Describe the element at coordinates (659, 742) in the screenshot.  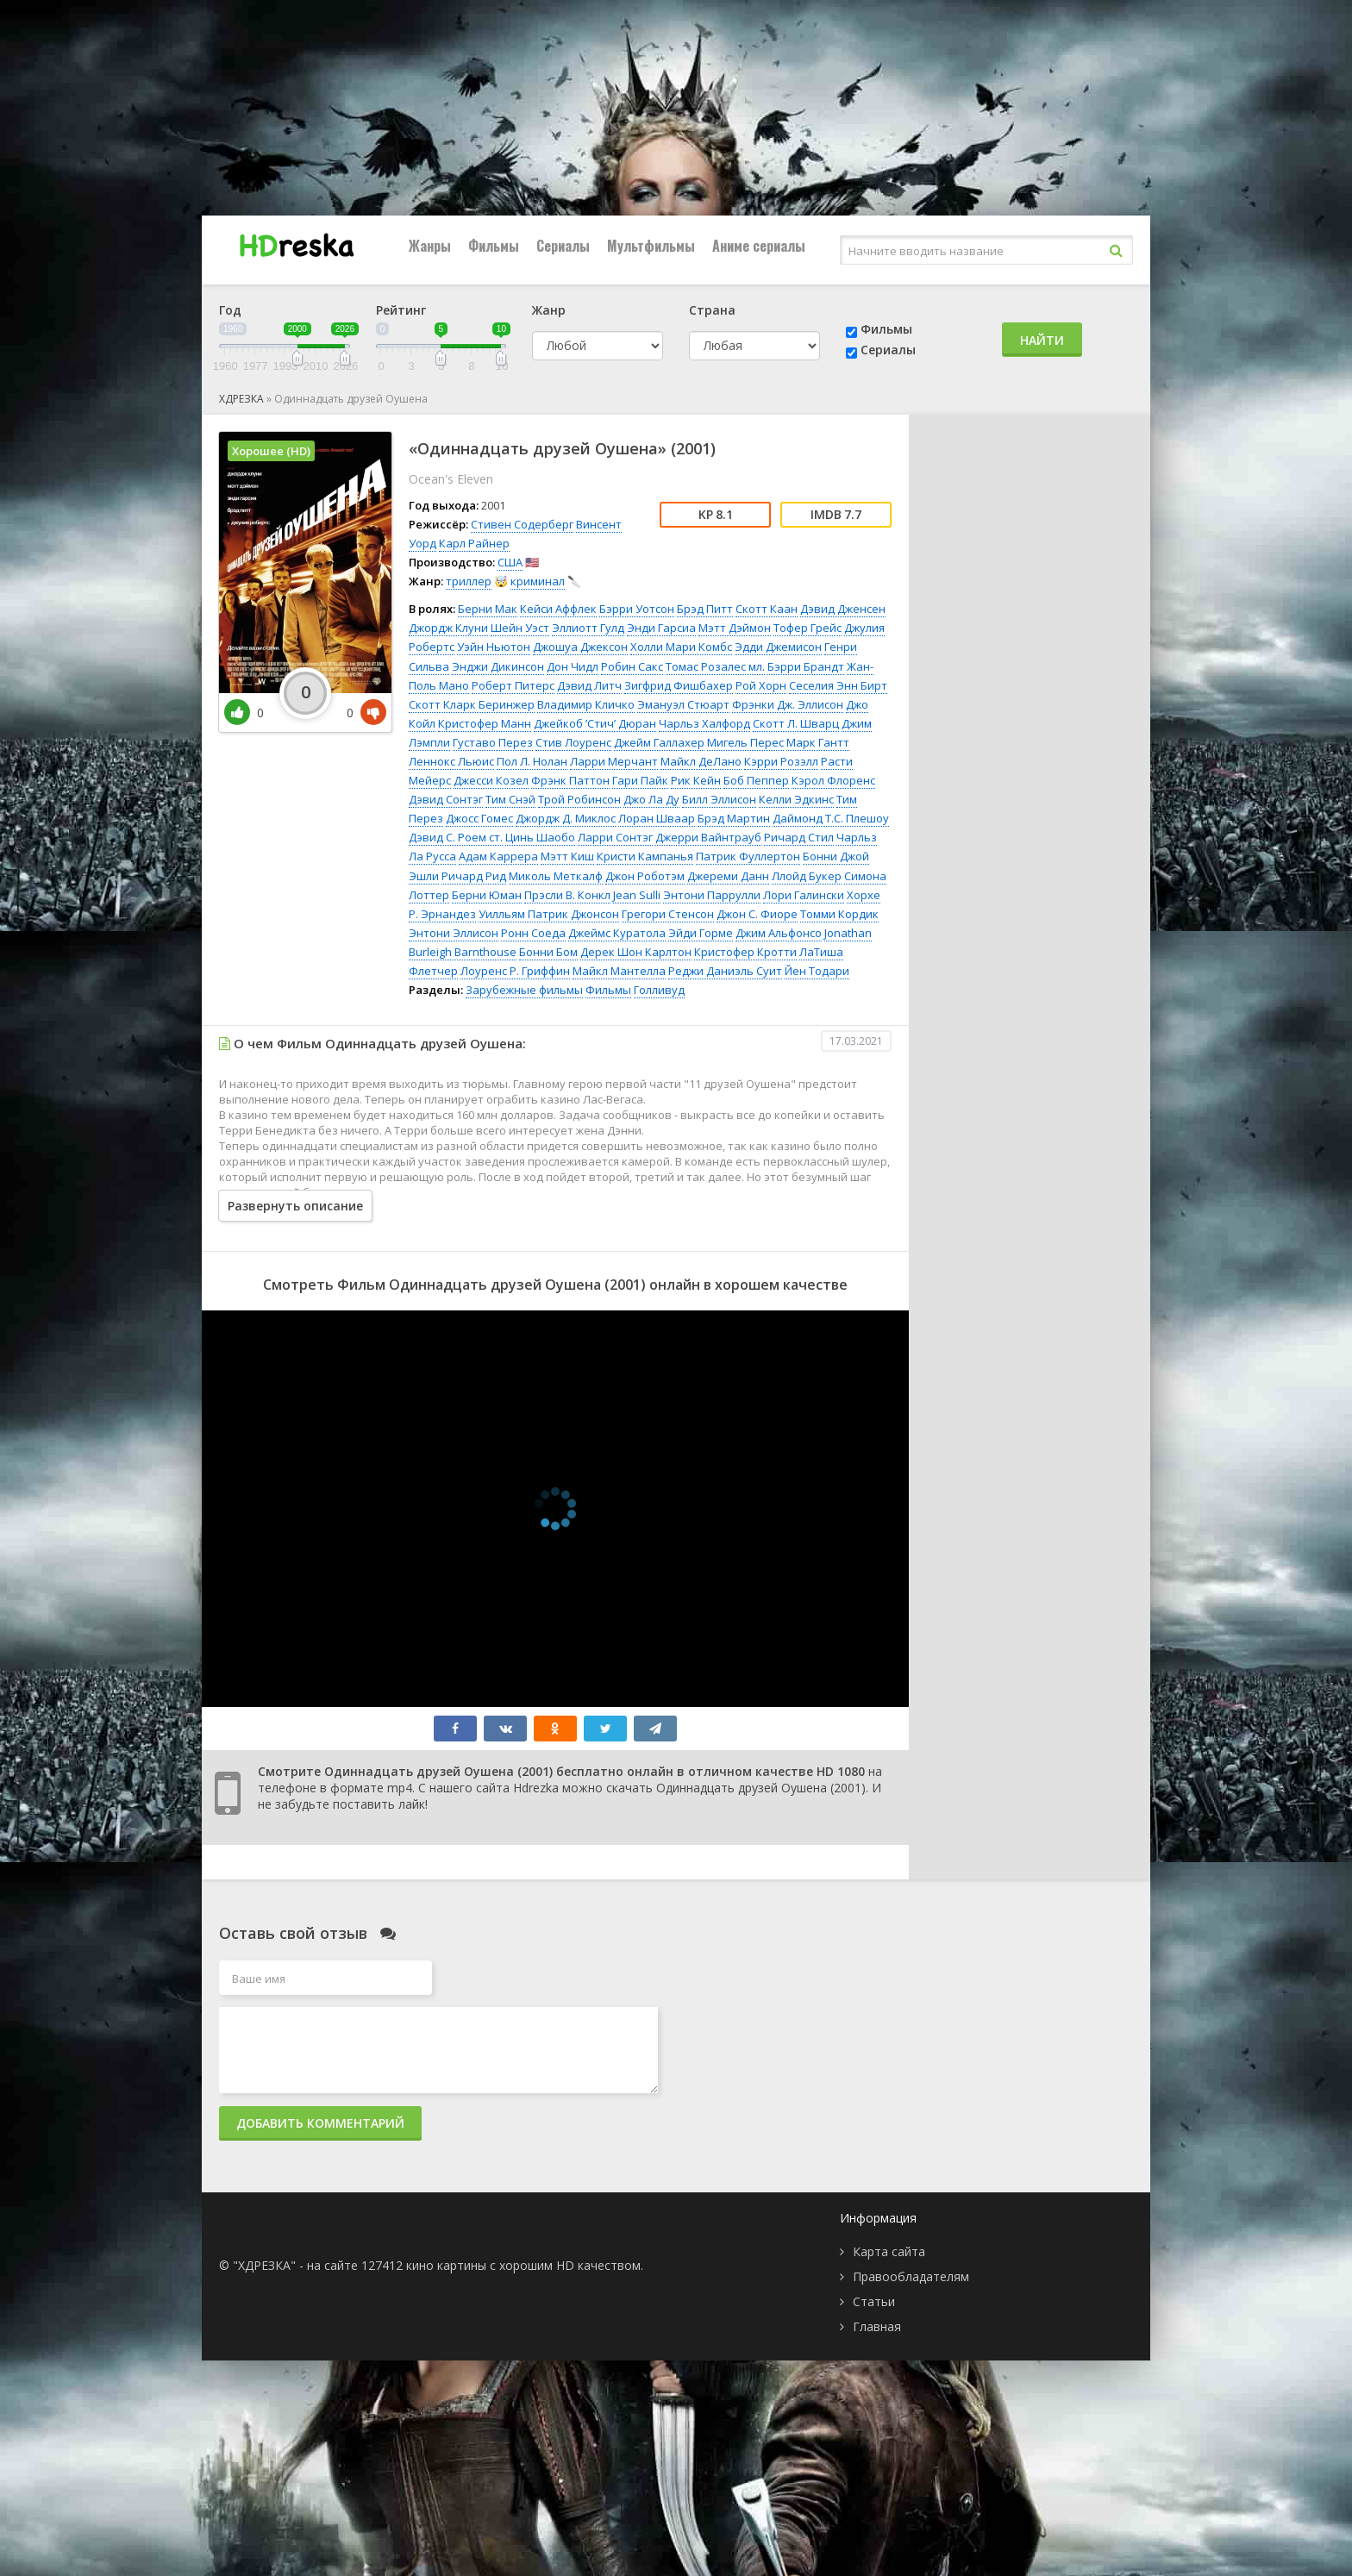
I see `Джейм Галлахер` at that location.